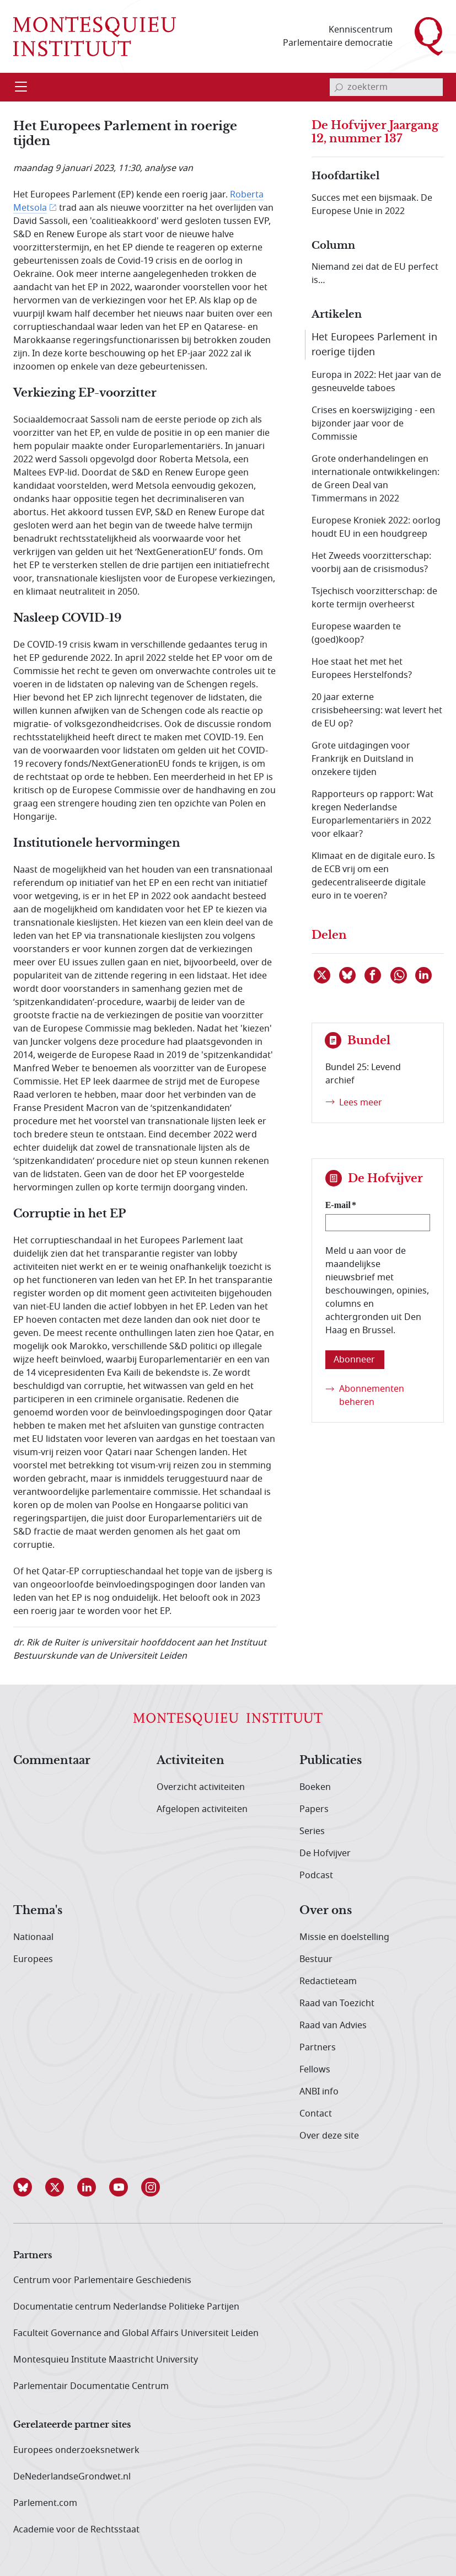 Image resolution: width=456 pixels, height=2576 pixels. What do you see at coordinates (317, 2047) in the screenshot?
I see `Partners` at bounding box center [317, 2047].